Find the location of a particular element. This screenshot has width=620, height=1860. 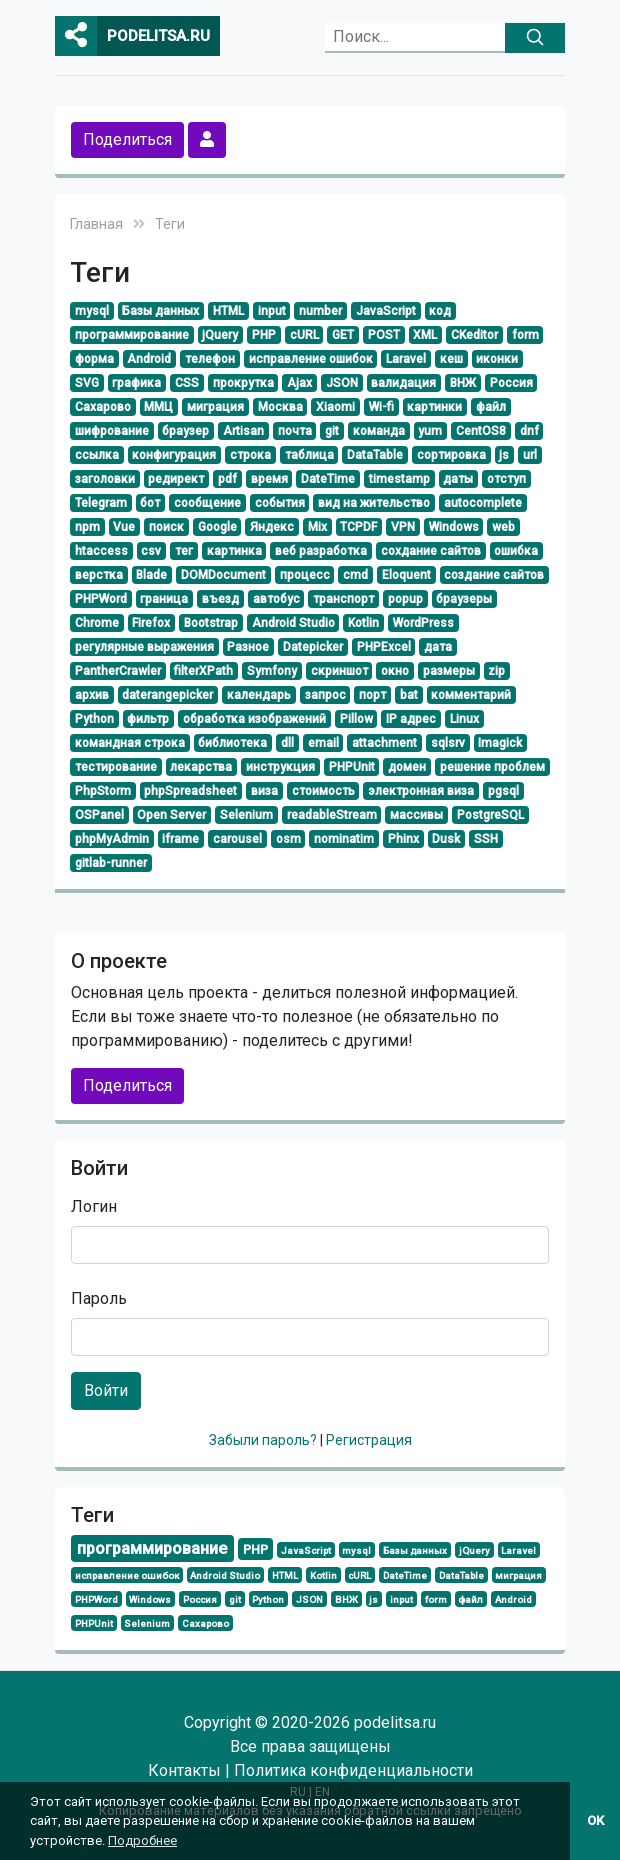

Dusk is located at coordinates (446, 839).